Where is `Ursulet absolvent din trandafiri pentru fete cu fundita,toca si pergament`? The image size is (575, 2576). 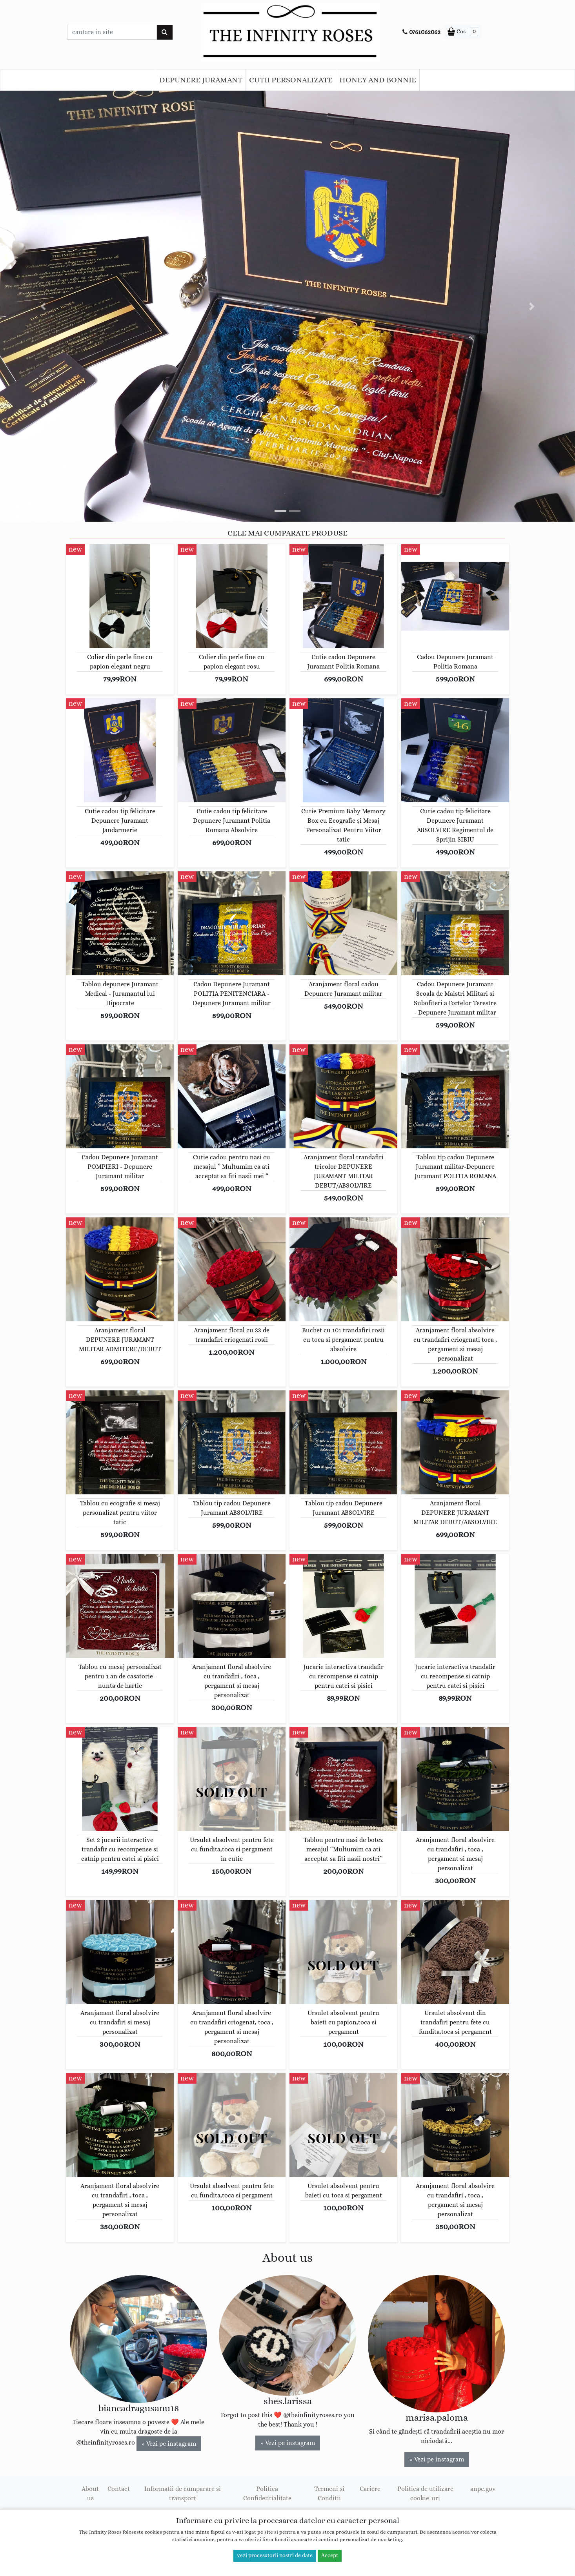
Ursulet absolvent din trandafiri pentru fete cu fundita,toca si pergament is located at coordinates (455, 2022).